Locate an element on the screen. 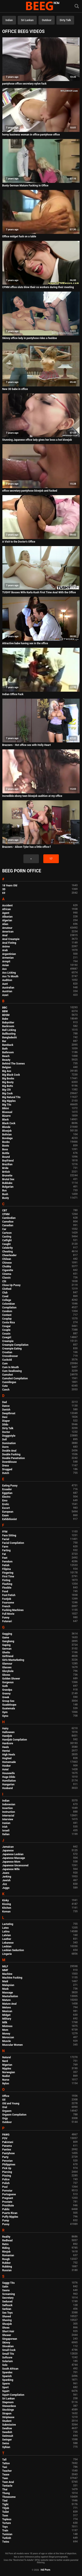 The image size is (82, 2576). Agent is located at coordinates (5, 913).